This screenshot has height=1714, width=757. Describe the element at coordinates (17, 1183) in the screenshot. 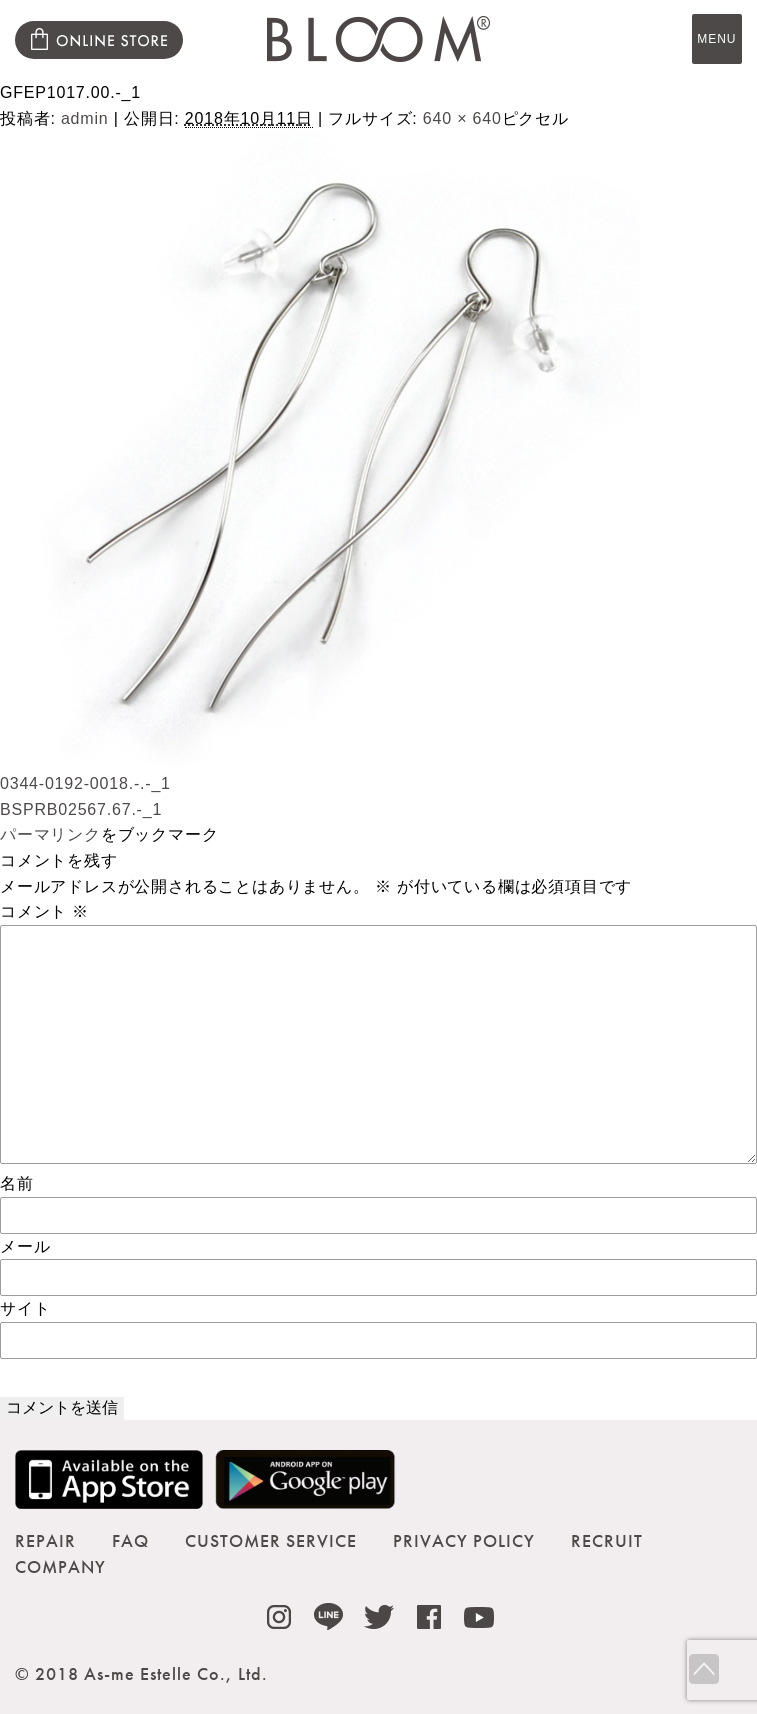

I see `名前` at that location.